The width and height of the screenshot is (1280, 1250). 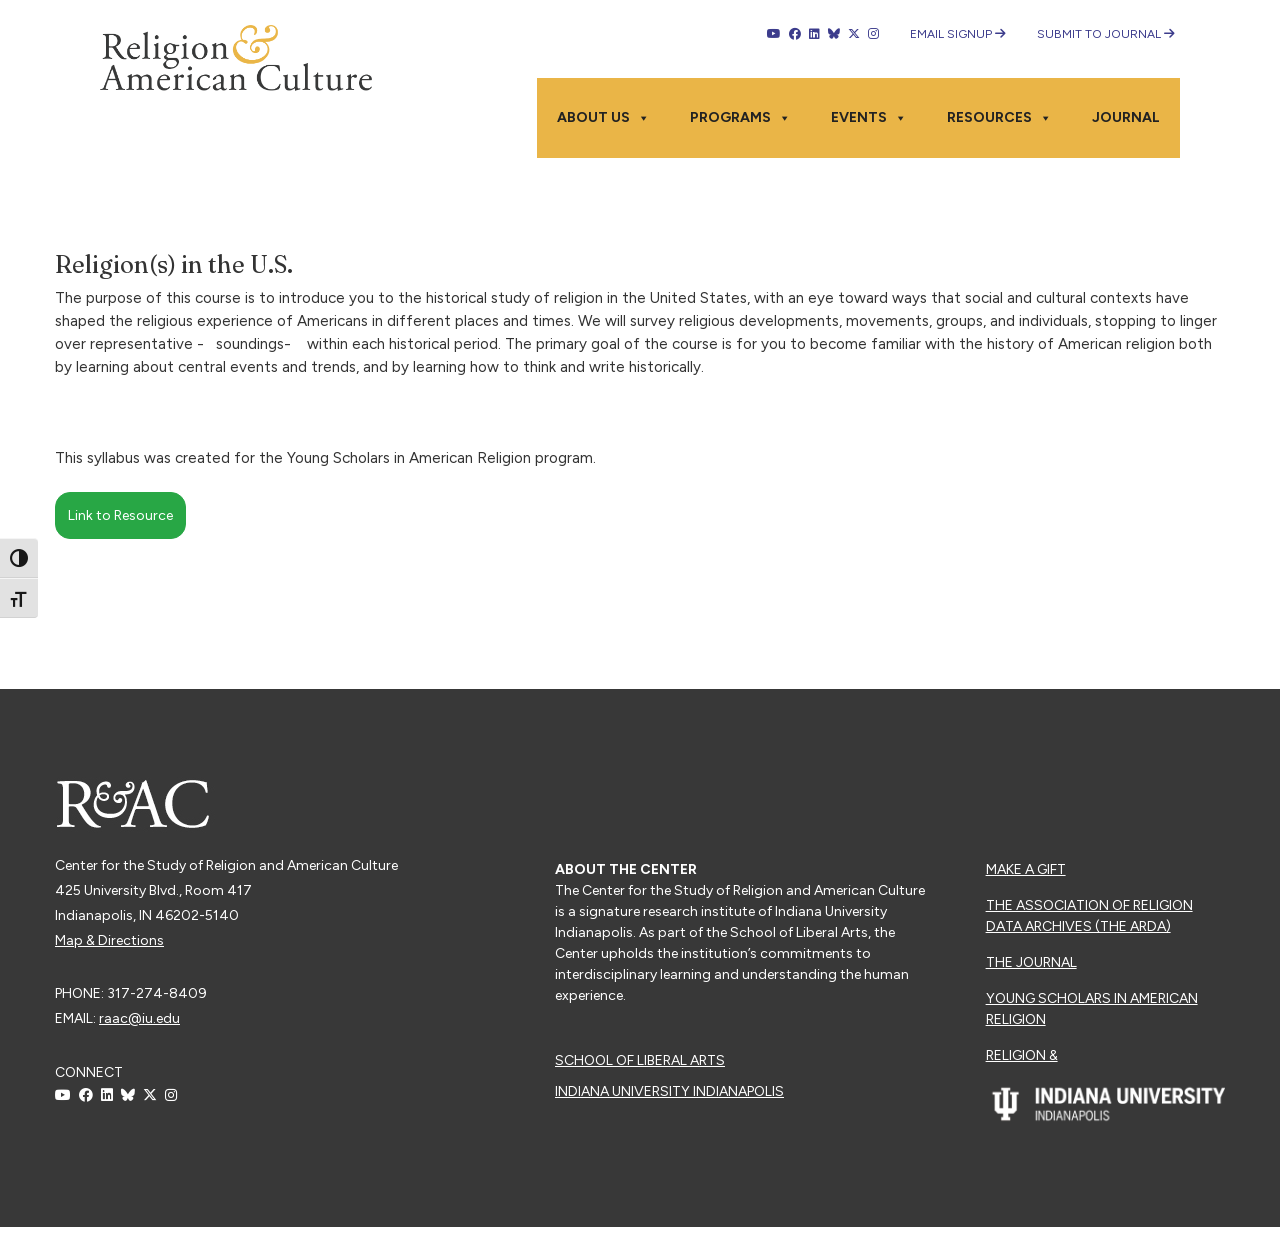 I want to click on raac@iu.edu, so click(x=139, y=1018).